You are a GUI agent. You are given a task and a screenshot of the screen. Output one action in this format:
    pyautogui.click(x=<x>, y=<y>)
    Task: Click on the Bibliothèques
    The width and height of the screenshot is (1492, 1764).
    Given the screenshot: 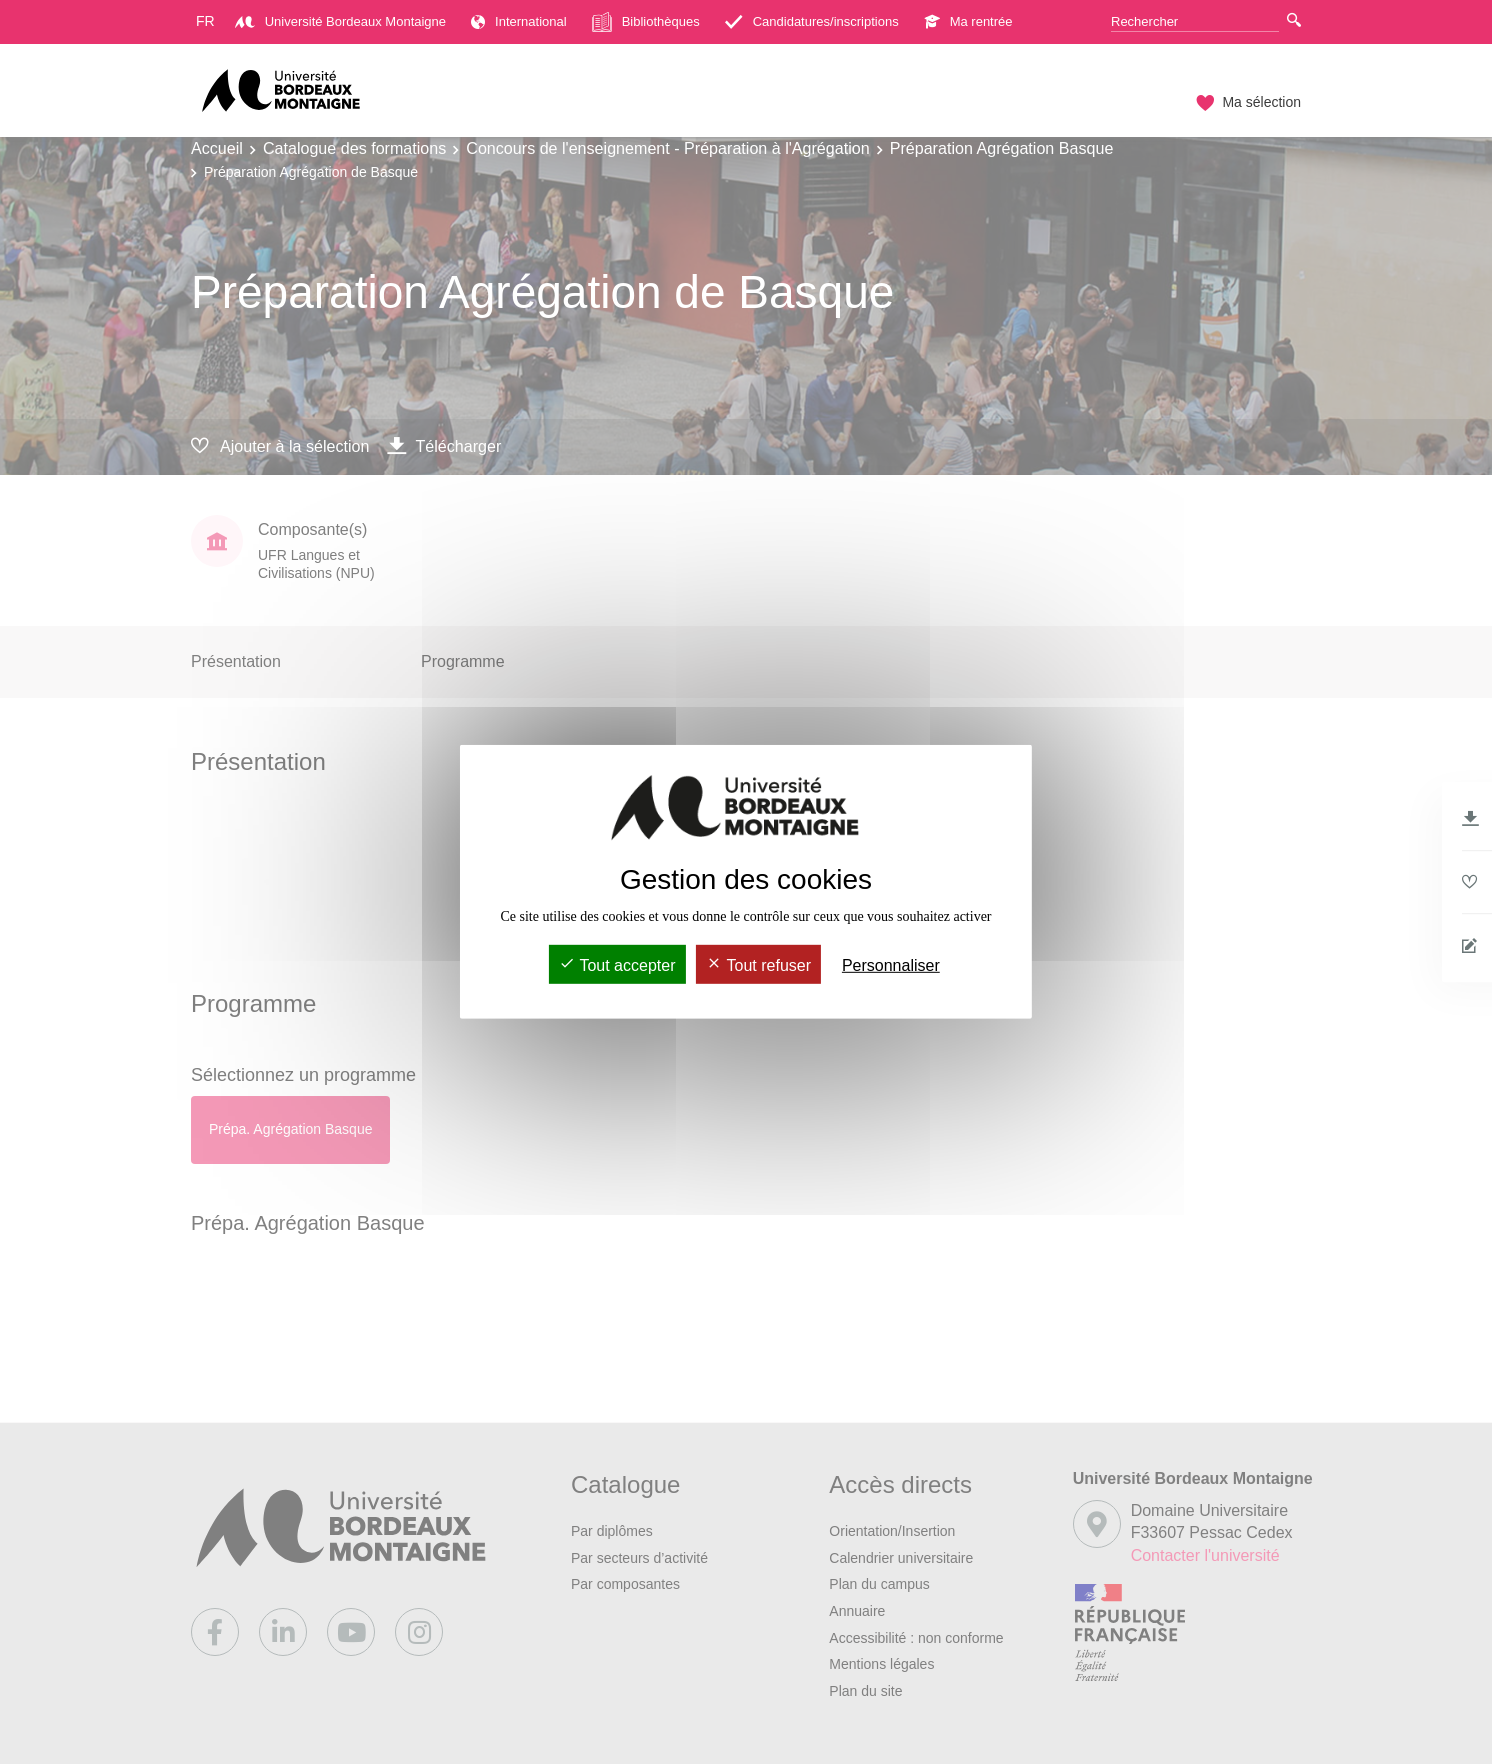 What is the action you would take?
    pyautogui.click(x=646, y=22)
    